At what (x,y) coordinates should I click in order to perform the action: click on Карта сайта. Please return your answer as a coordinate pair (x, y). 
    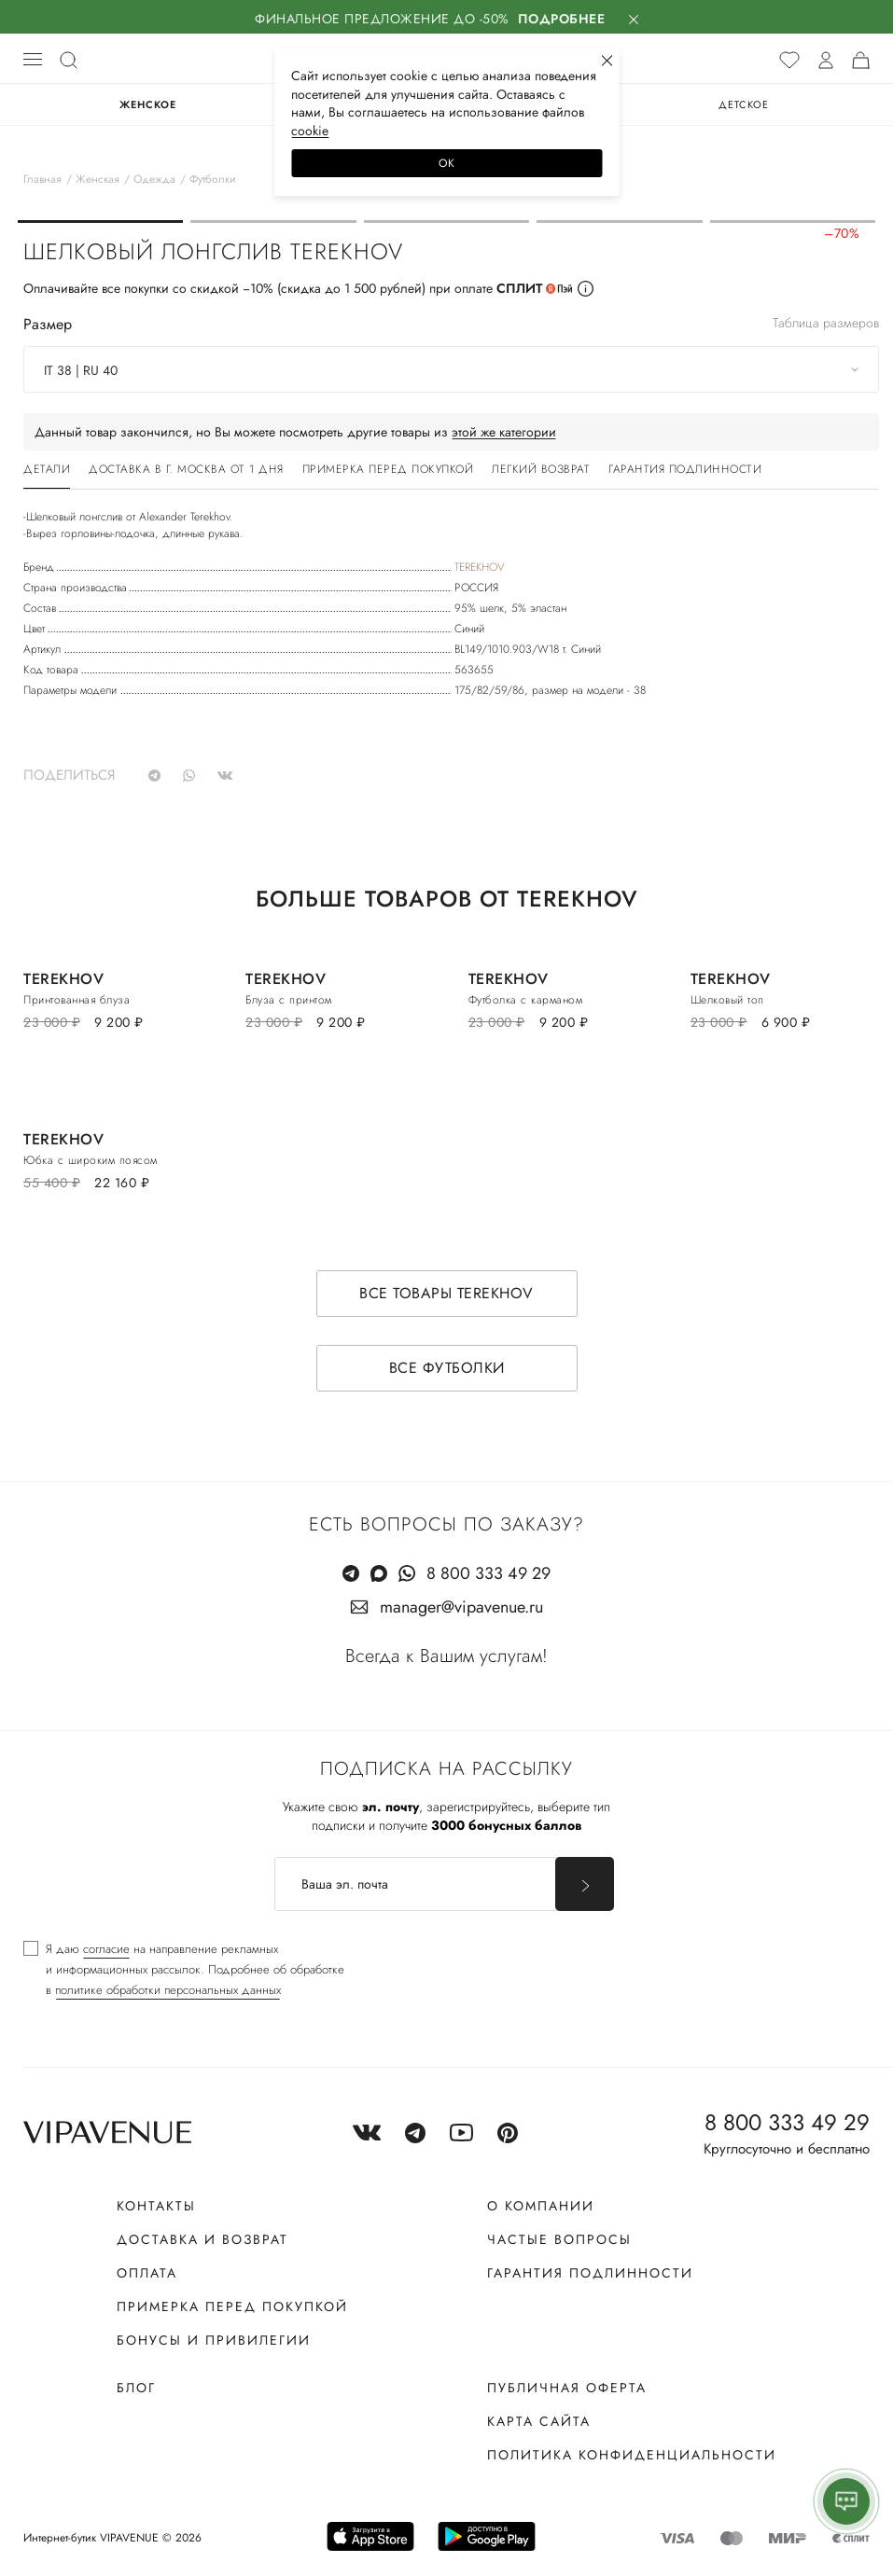
    Looking at the image, I should click on (539, 2421).